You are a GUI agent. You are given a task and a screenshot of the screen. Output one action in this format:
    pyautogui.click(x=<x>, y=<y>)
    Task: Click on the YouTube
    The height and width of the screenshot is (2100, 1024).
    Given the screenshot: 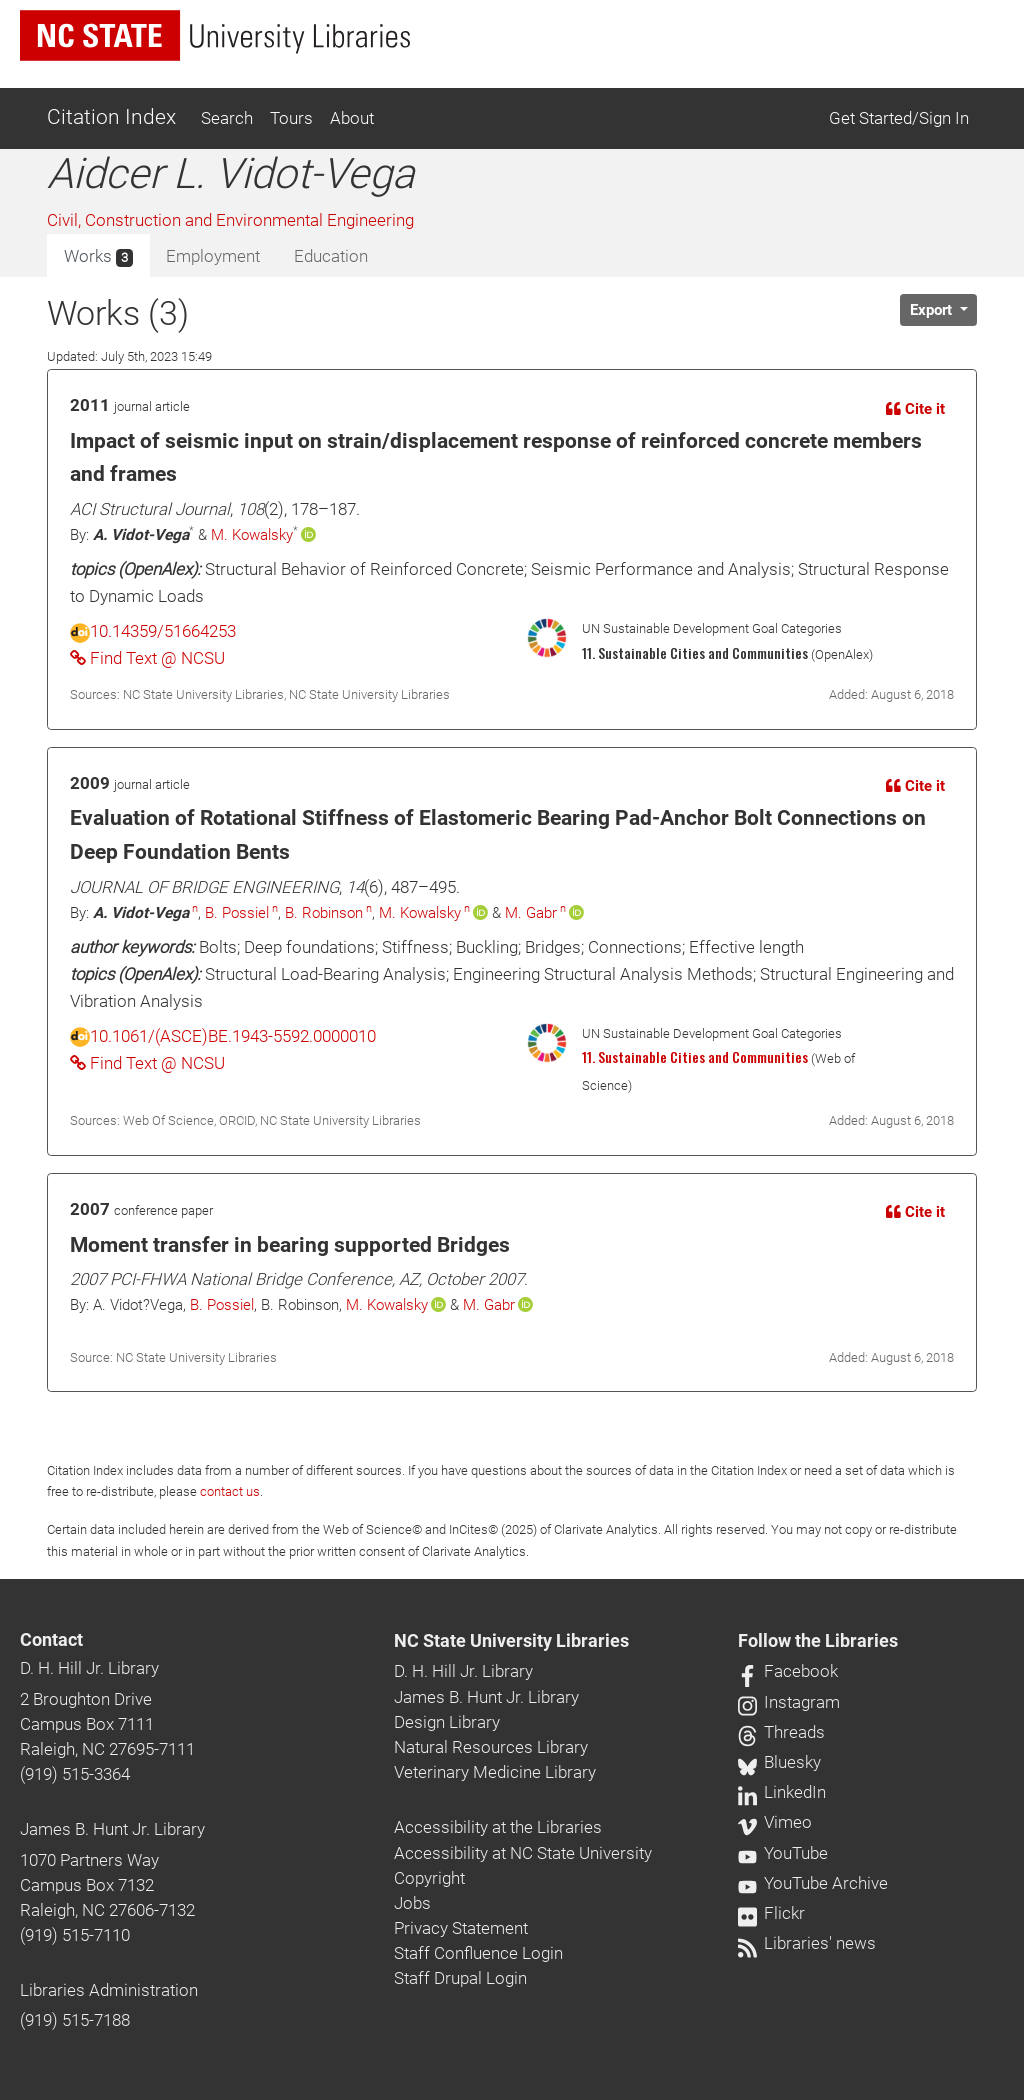 What is the action you would take?
    pyautogui.click(x=783, y=1853)
    